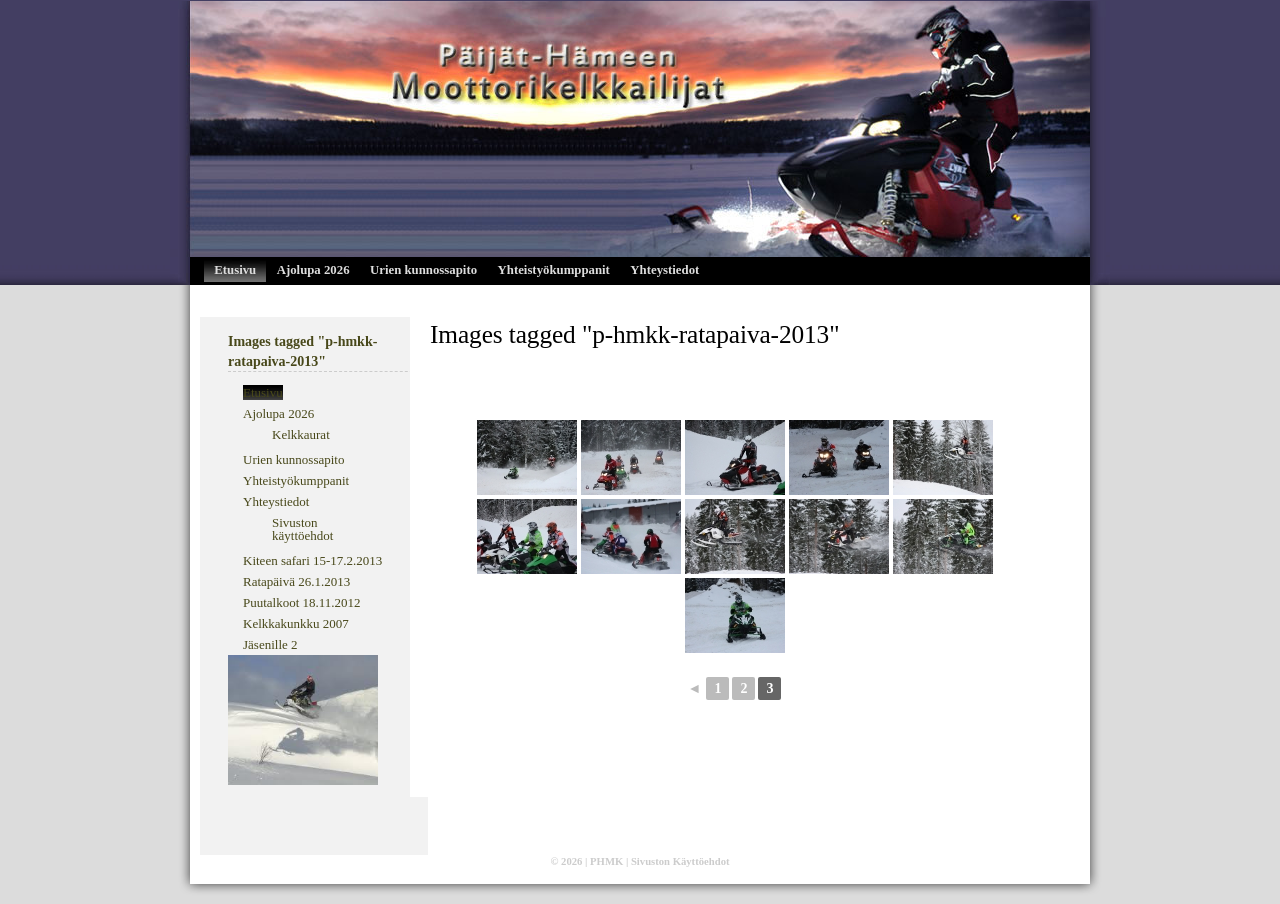 Image resolution: width=1280 pixels, height=904 pixels. Describe the element at coordinates (301, 434) in the screenshot. I see `Kelkkaurat` at that location.